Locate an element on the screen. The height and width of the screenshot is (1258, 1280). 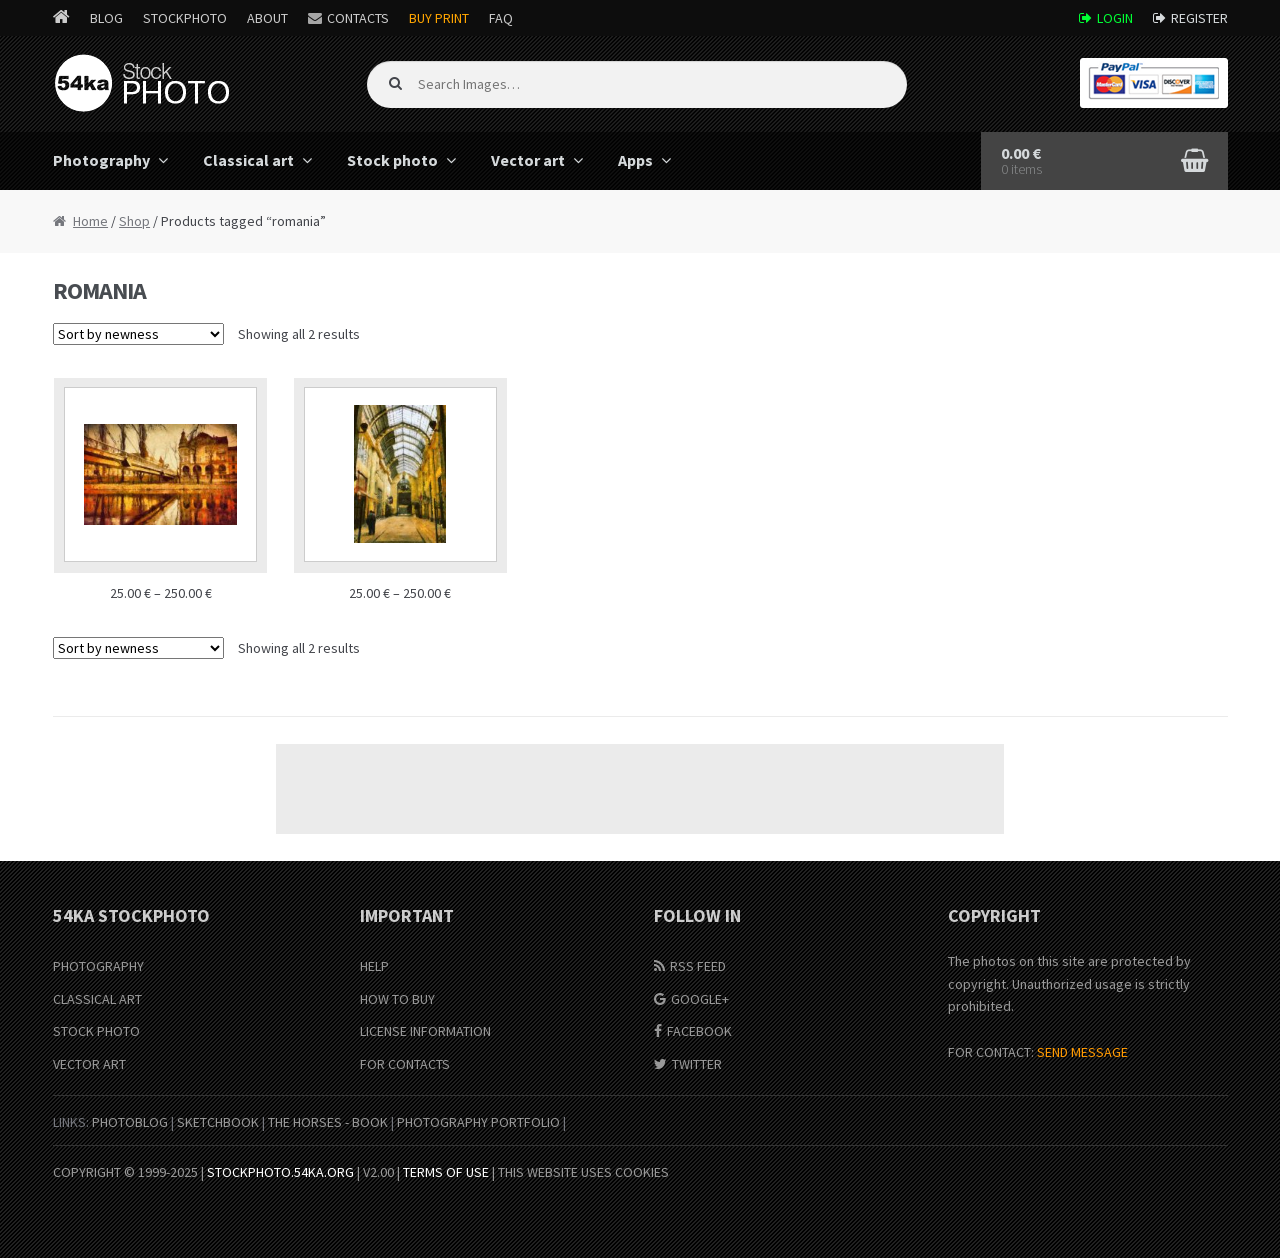
Stock photo is located at coordinates (392, 160).